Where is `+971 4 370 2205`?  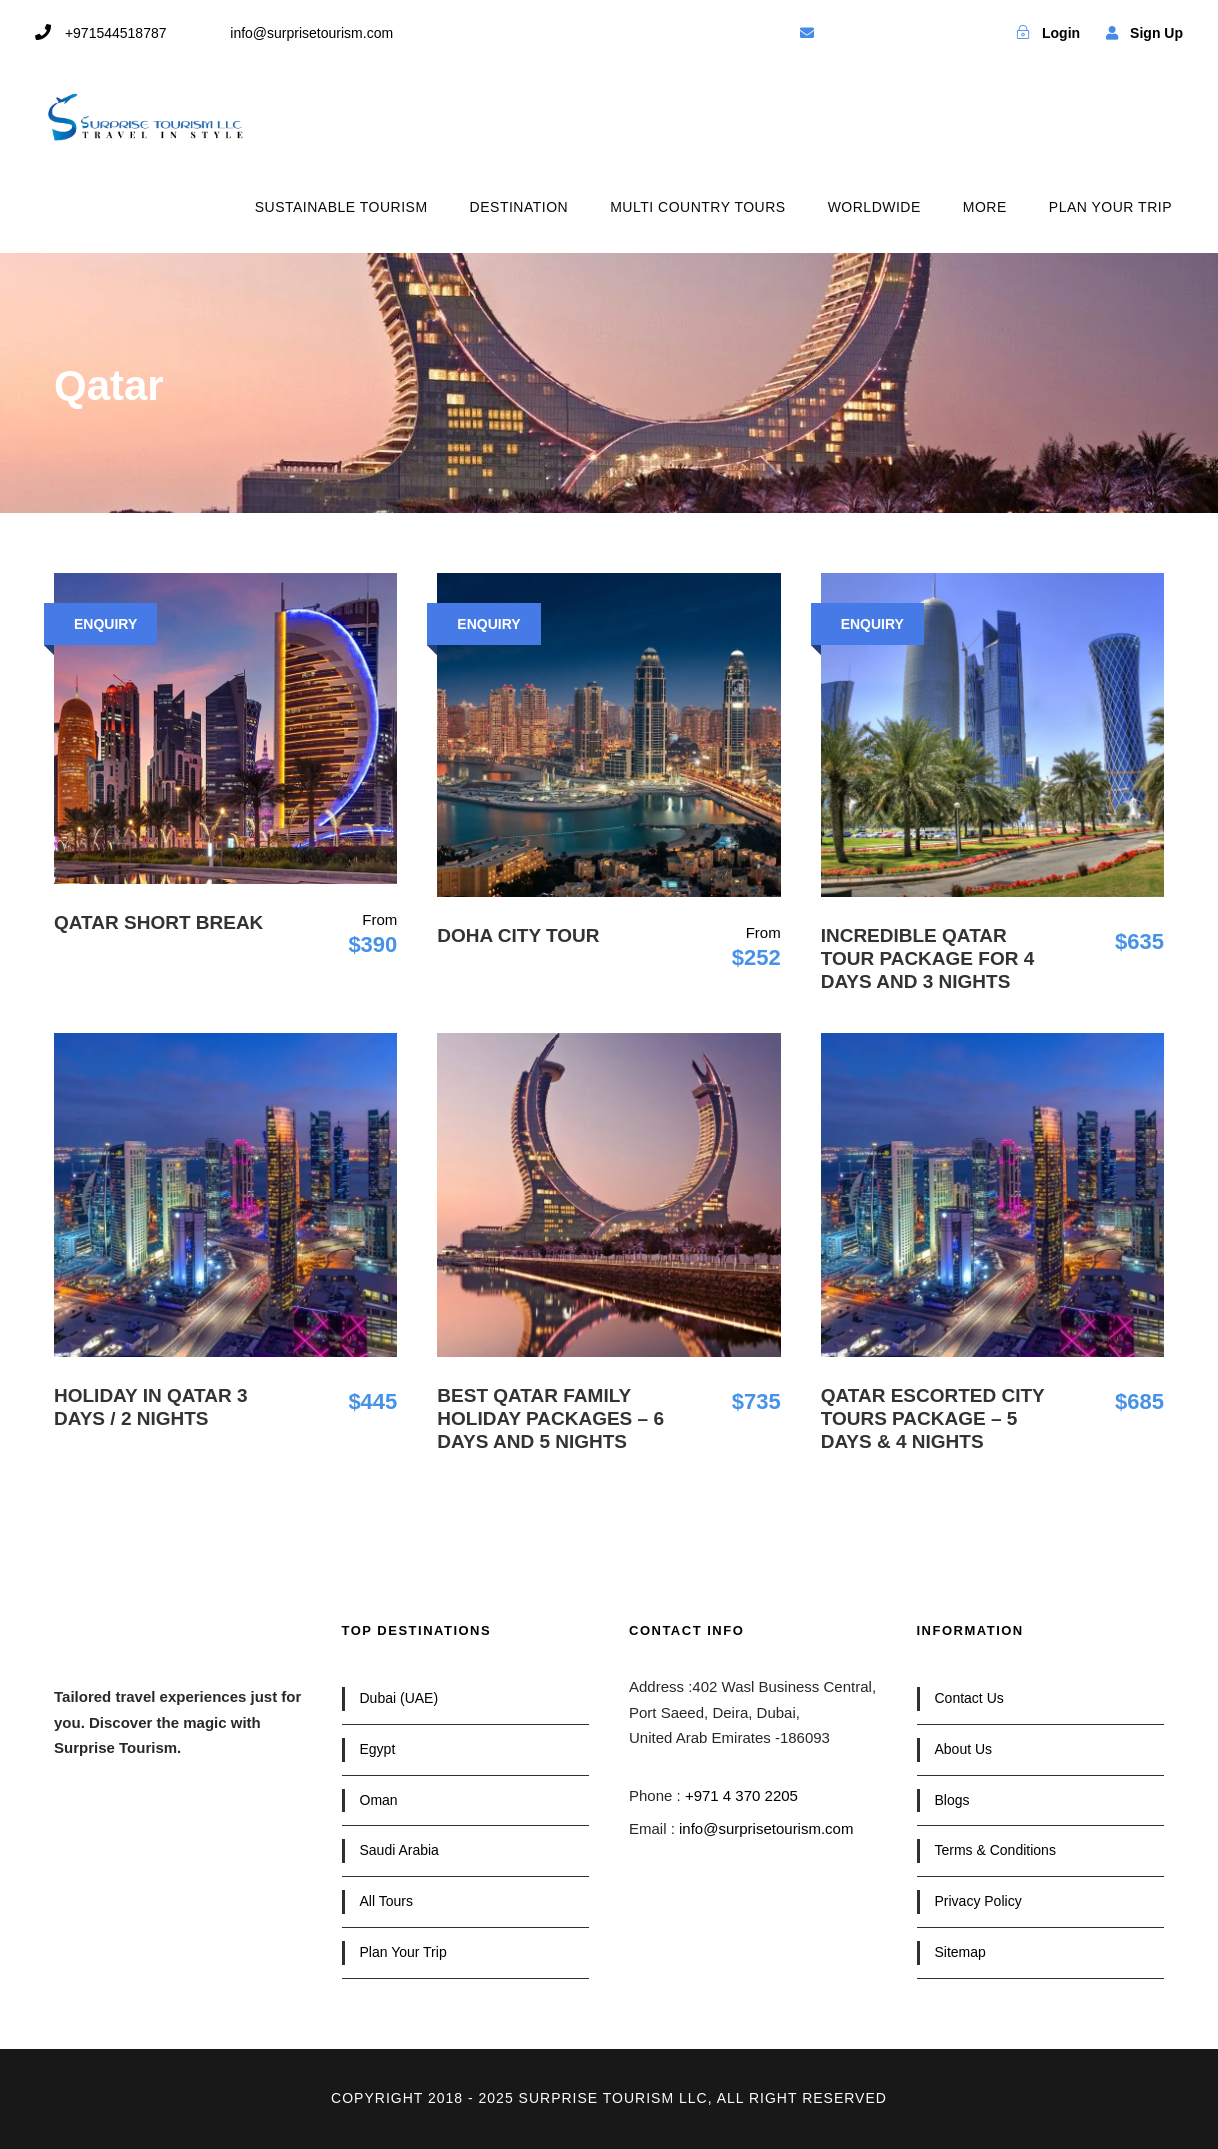
+971 4 370 2205 is located at coordinates (741, 1795).